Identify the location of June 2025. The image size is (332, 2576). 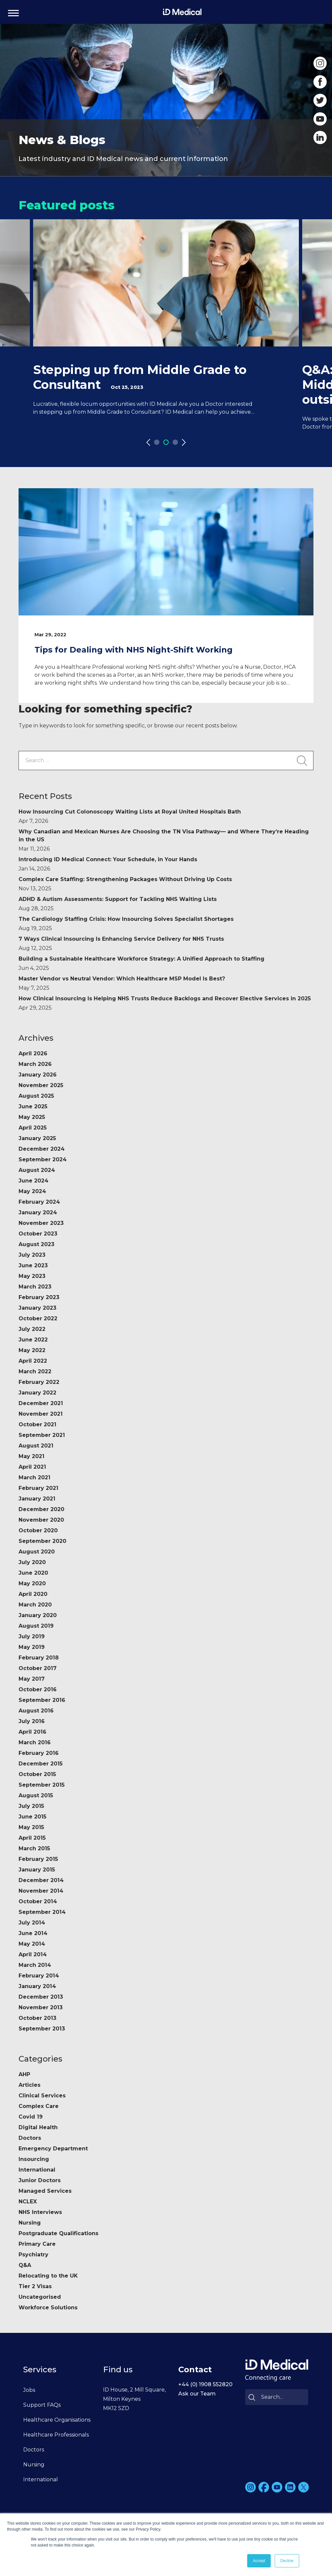
(33, 1106).